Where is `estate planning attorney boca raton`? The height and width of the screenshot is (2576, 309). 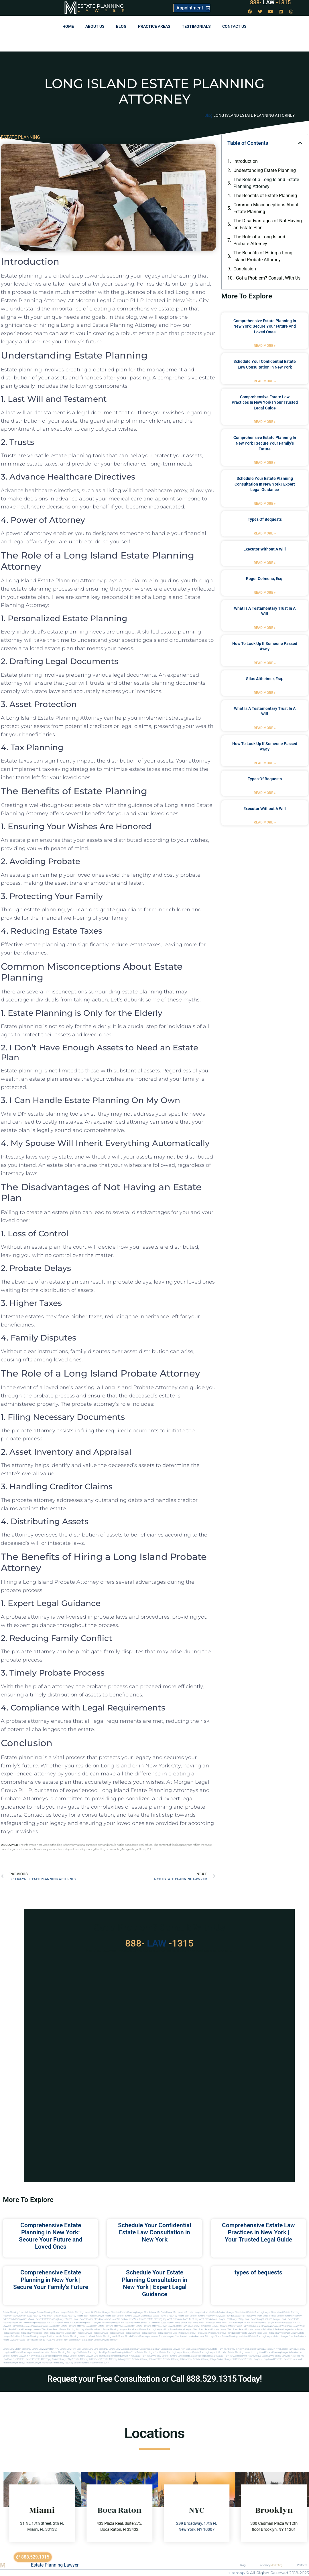 estate planning attorney boca raton is located at coordinates (79, 2326).